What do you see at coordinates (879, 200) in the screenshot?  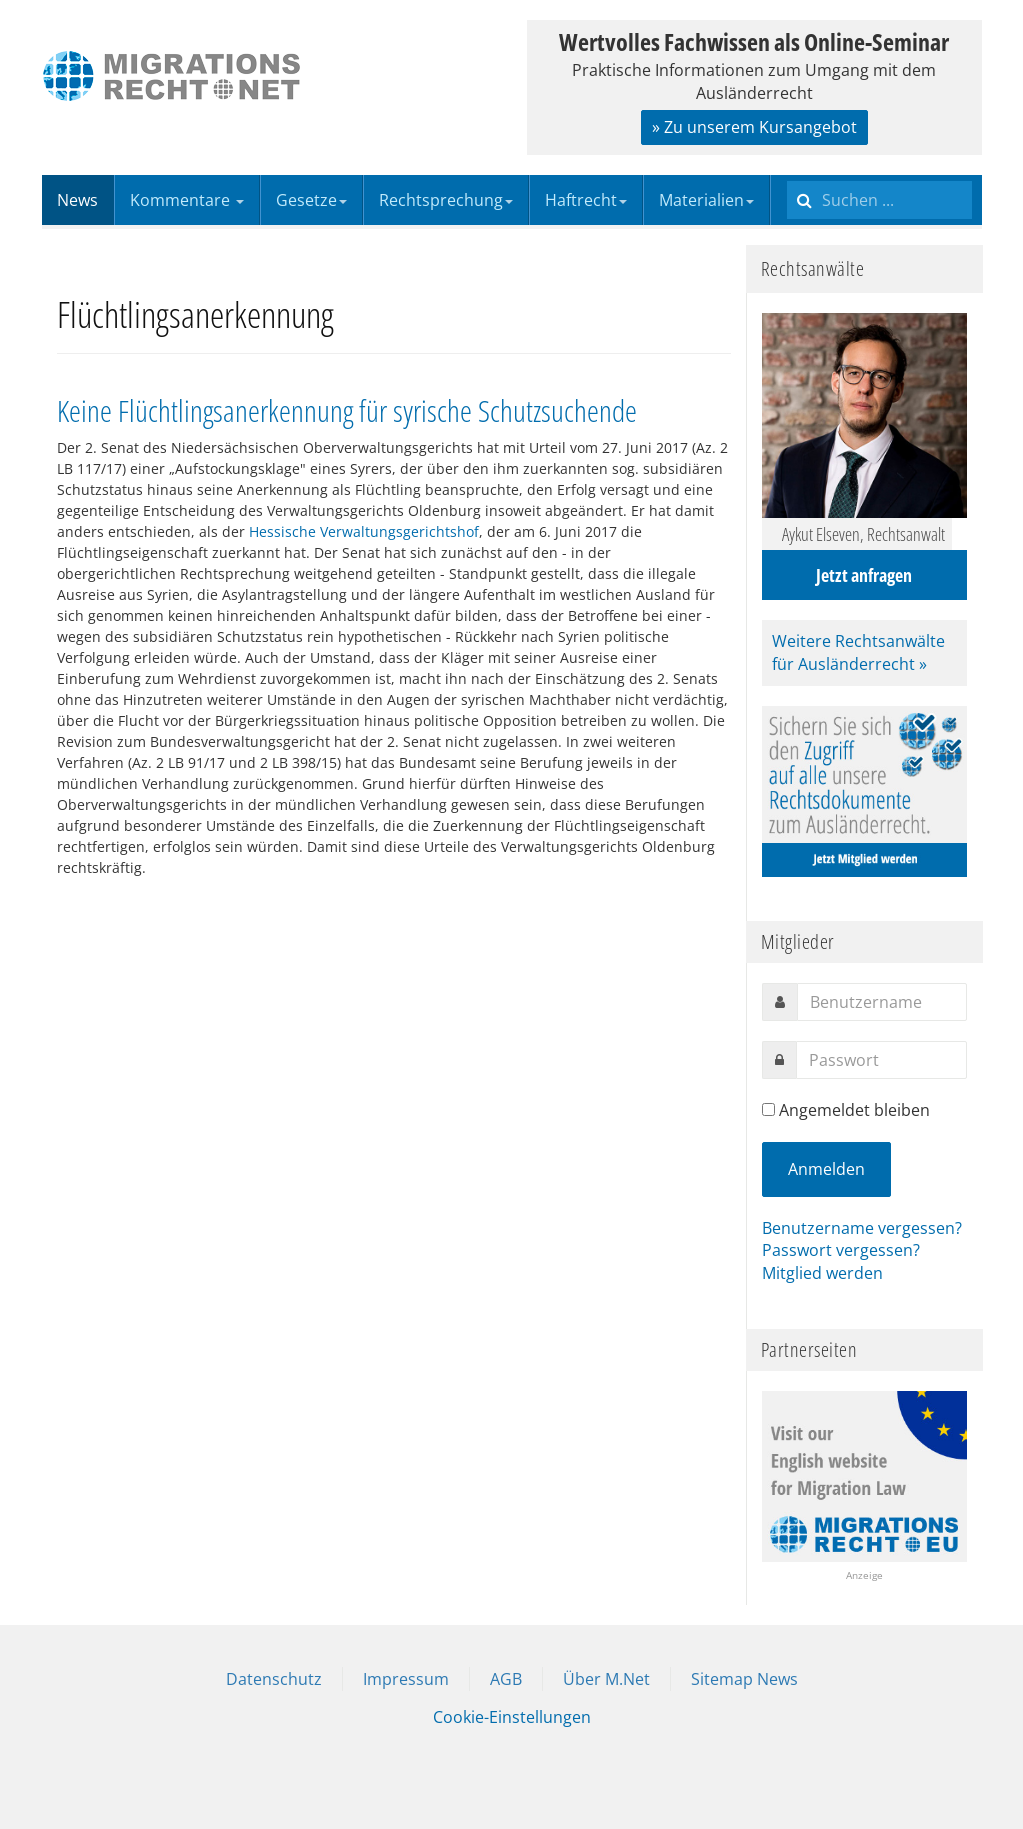 I see `[search]` at bounding box center [879, 200].